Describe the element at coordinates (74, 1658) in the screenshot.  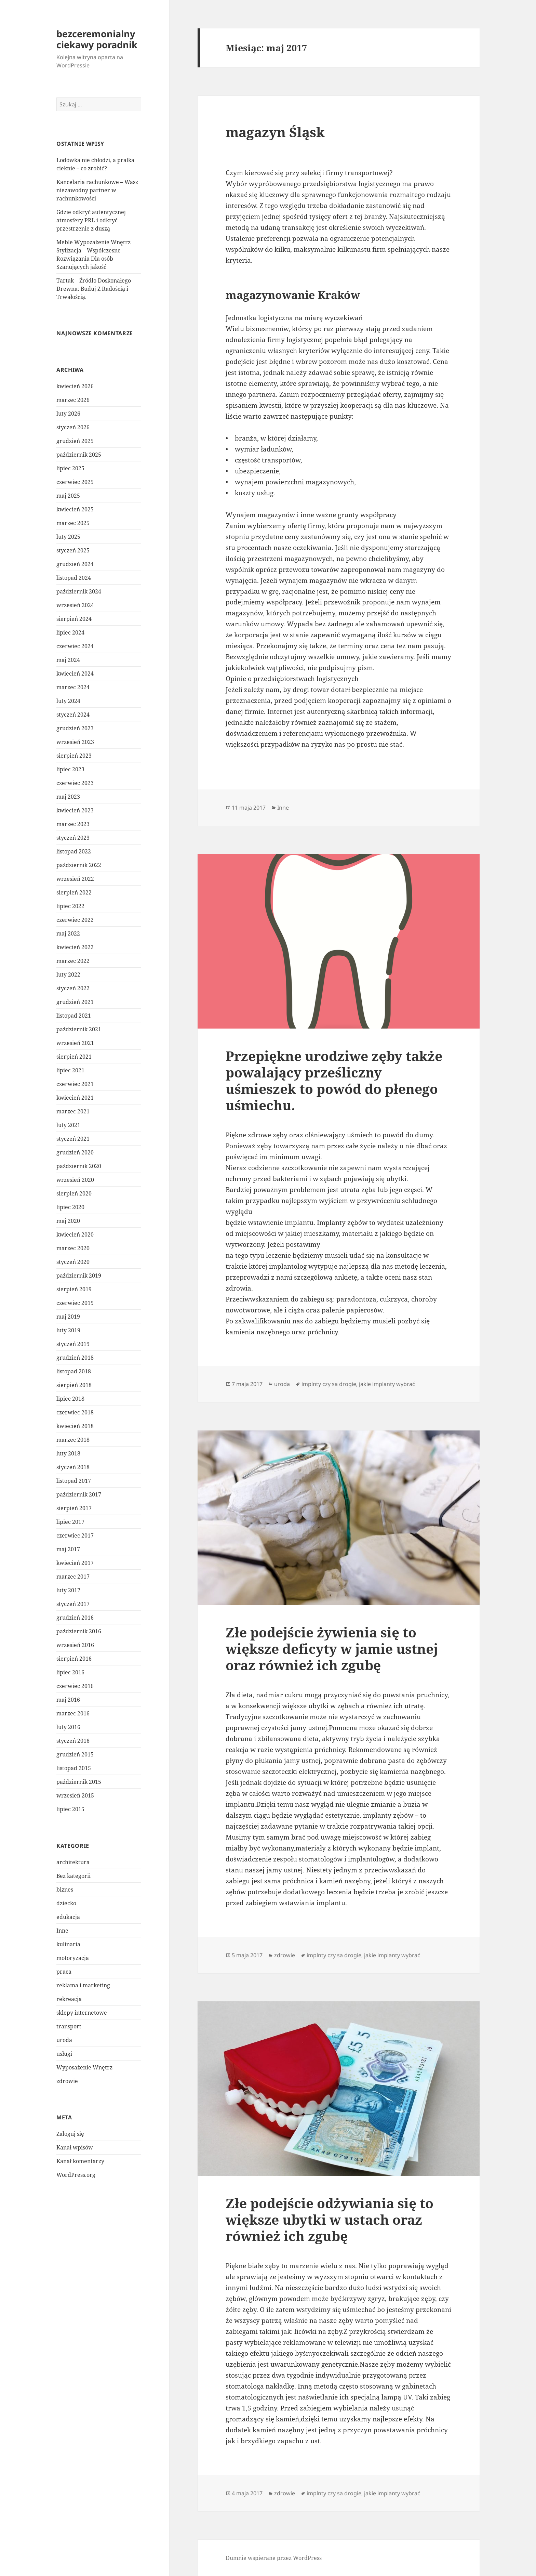
I see `sierpień 2016` at that location.